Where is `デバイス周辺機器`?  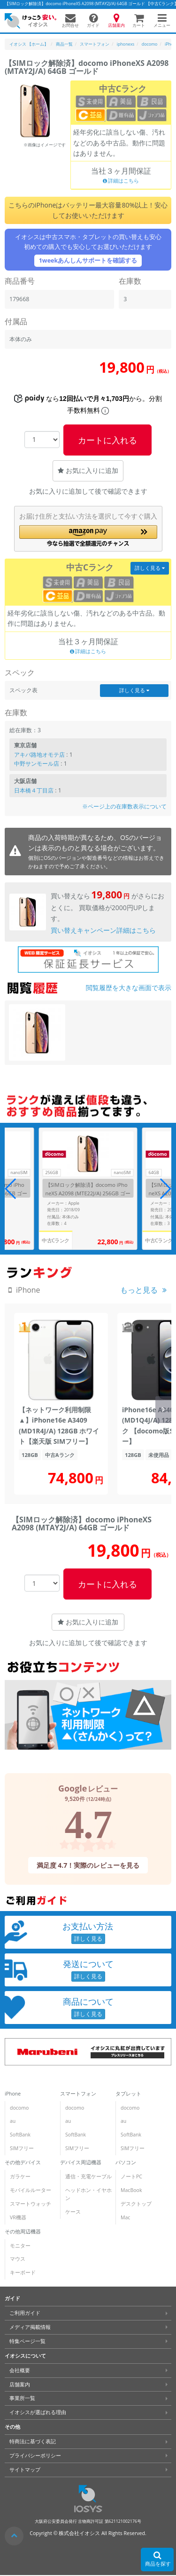
デバイス周辺機器 is located at coordinates (80, 2162).